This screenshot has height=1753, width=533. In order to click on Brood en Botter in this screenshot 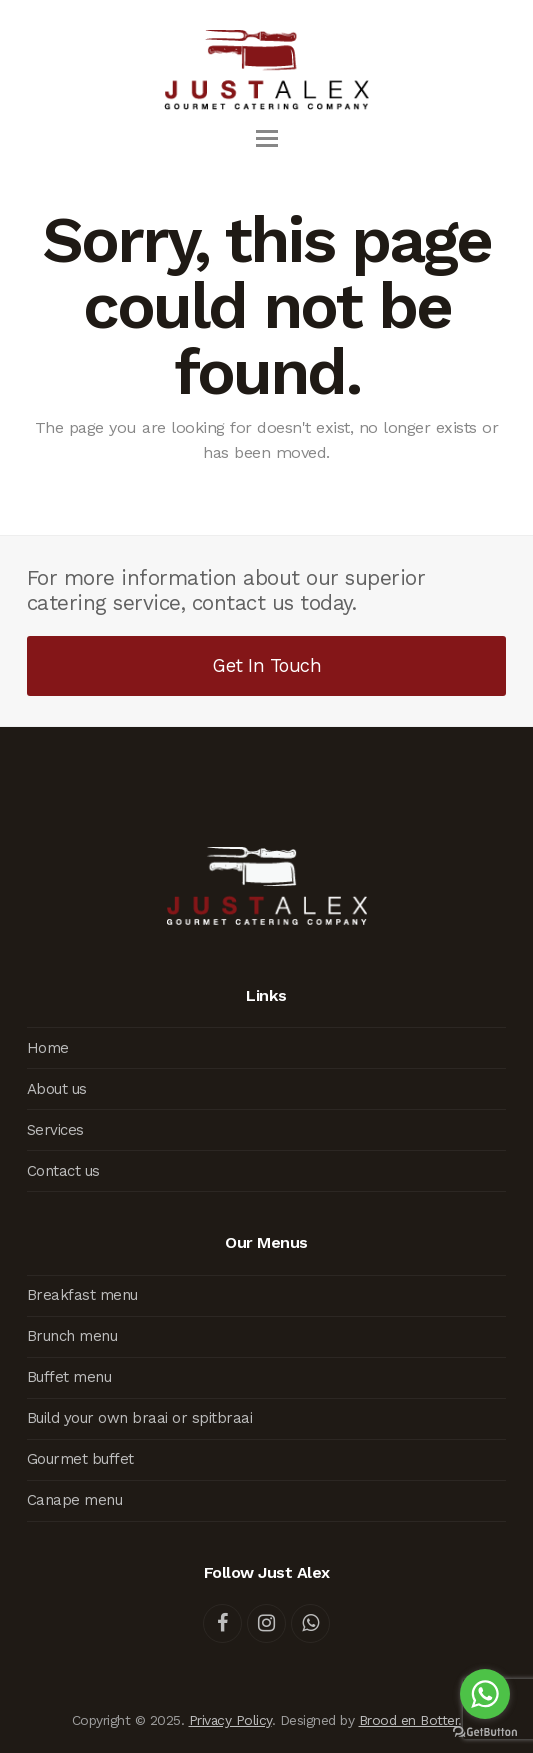, I will do `click(409, 1720)`.